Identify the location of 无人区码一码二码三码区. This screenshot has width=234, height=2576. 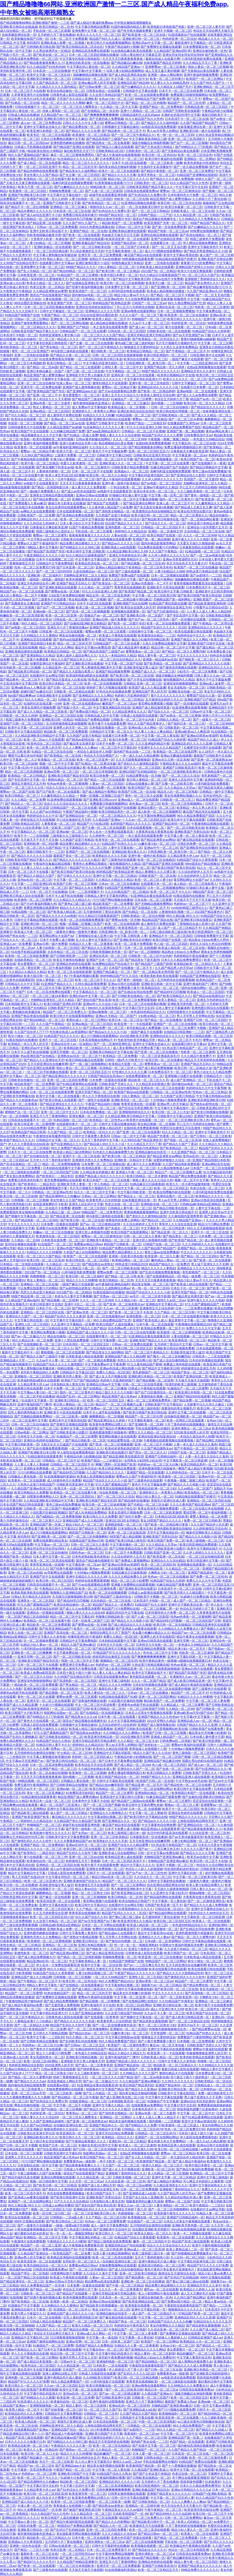
(187, 2257).